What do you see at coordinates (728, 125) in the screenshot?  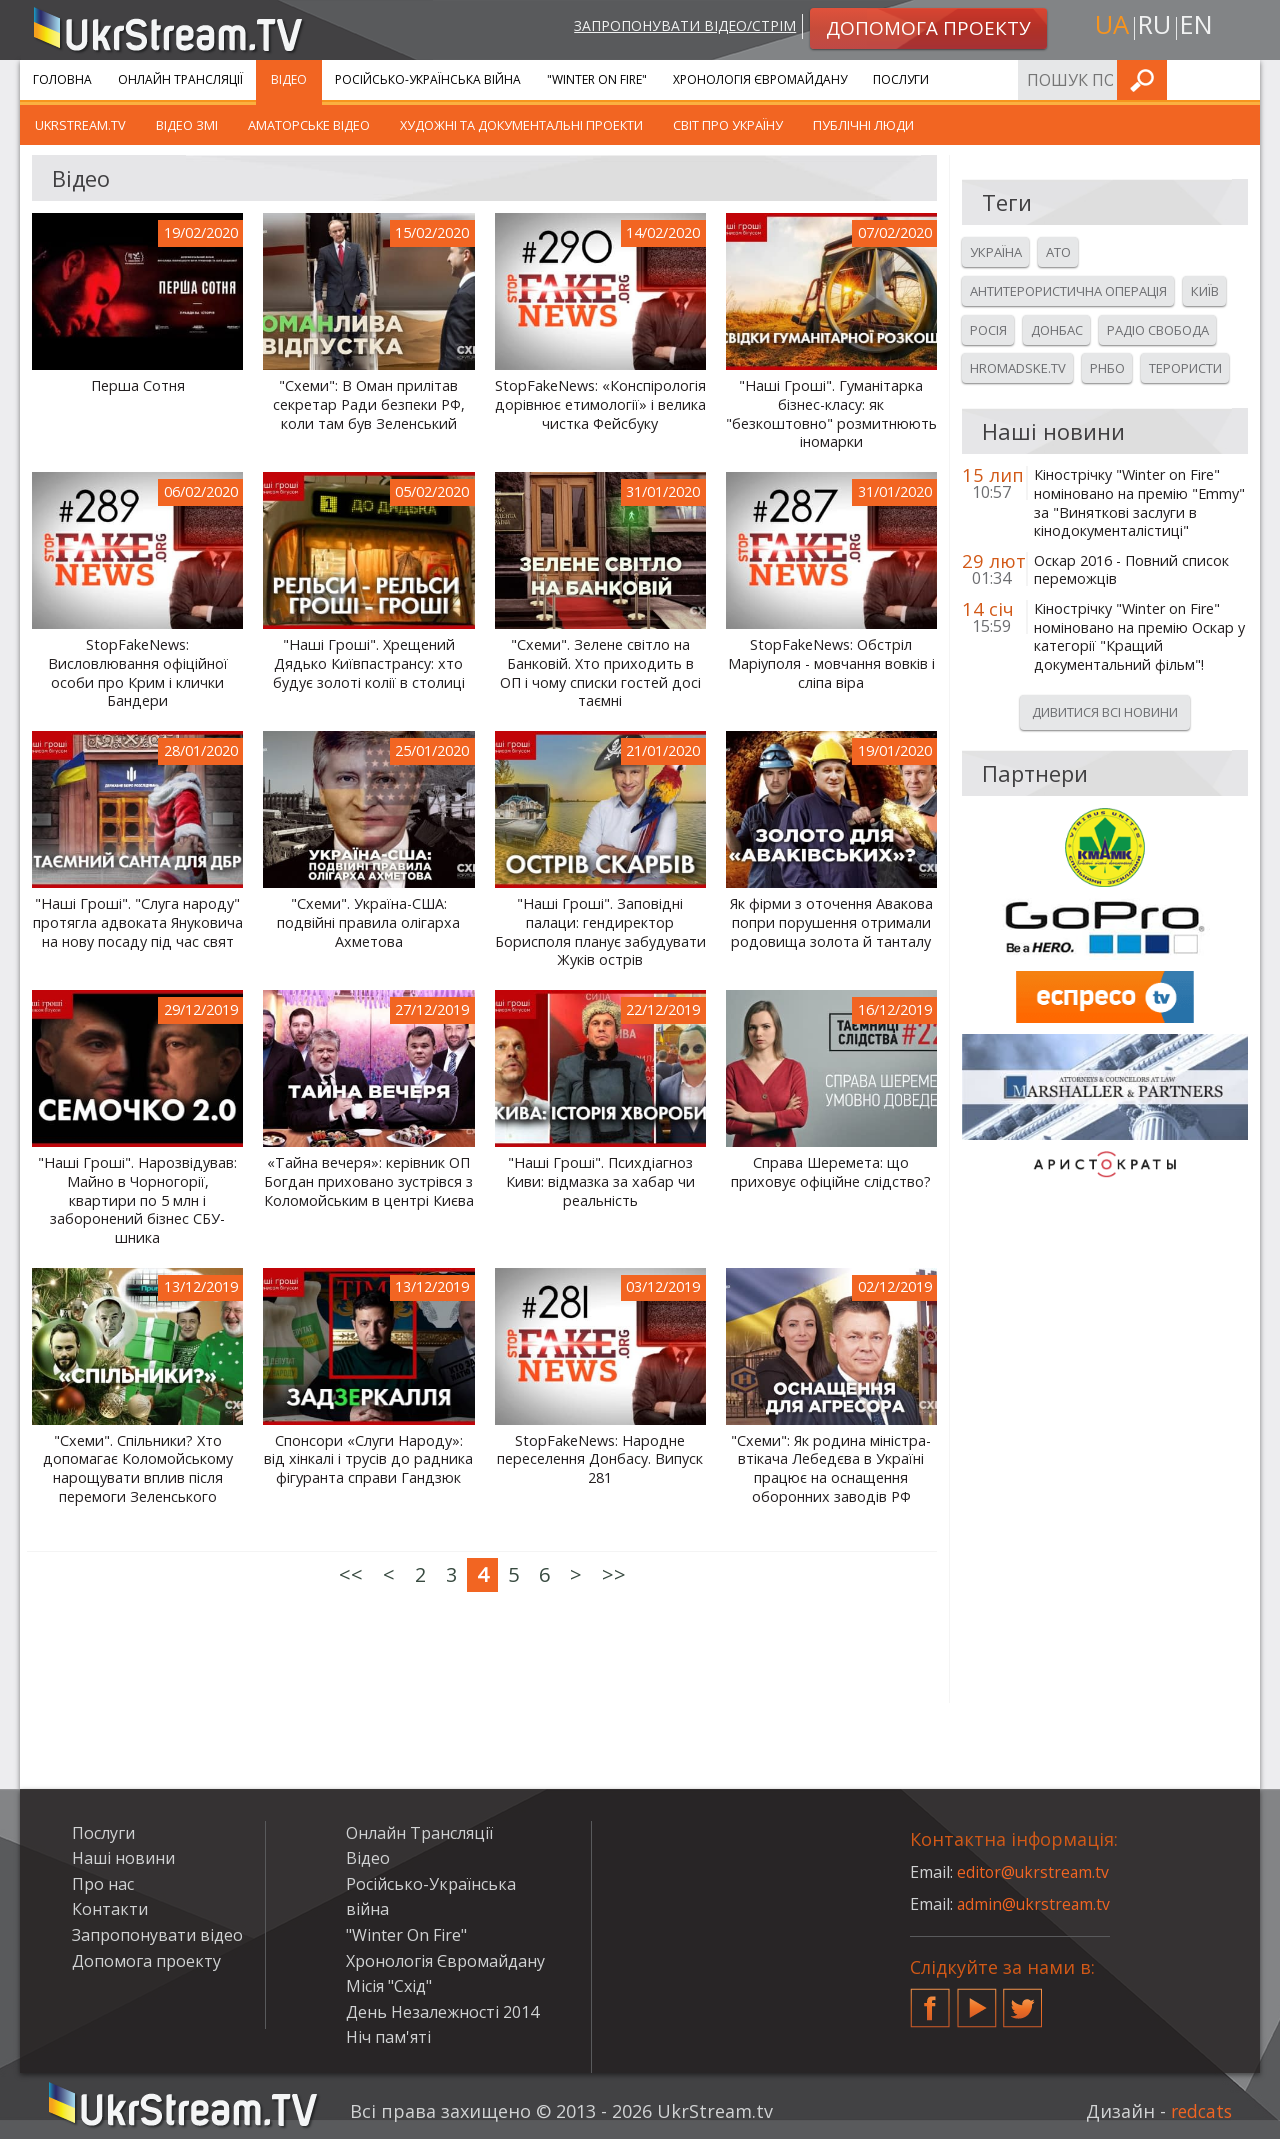 I see `Світ про Україну` at bounding box center [728, 125].